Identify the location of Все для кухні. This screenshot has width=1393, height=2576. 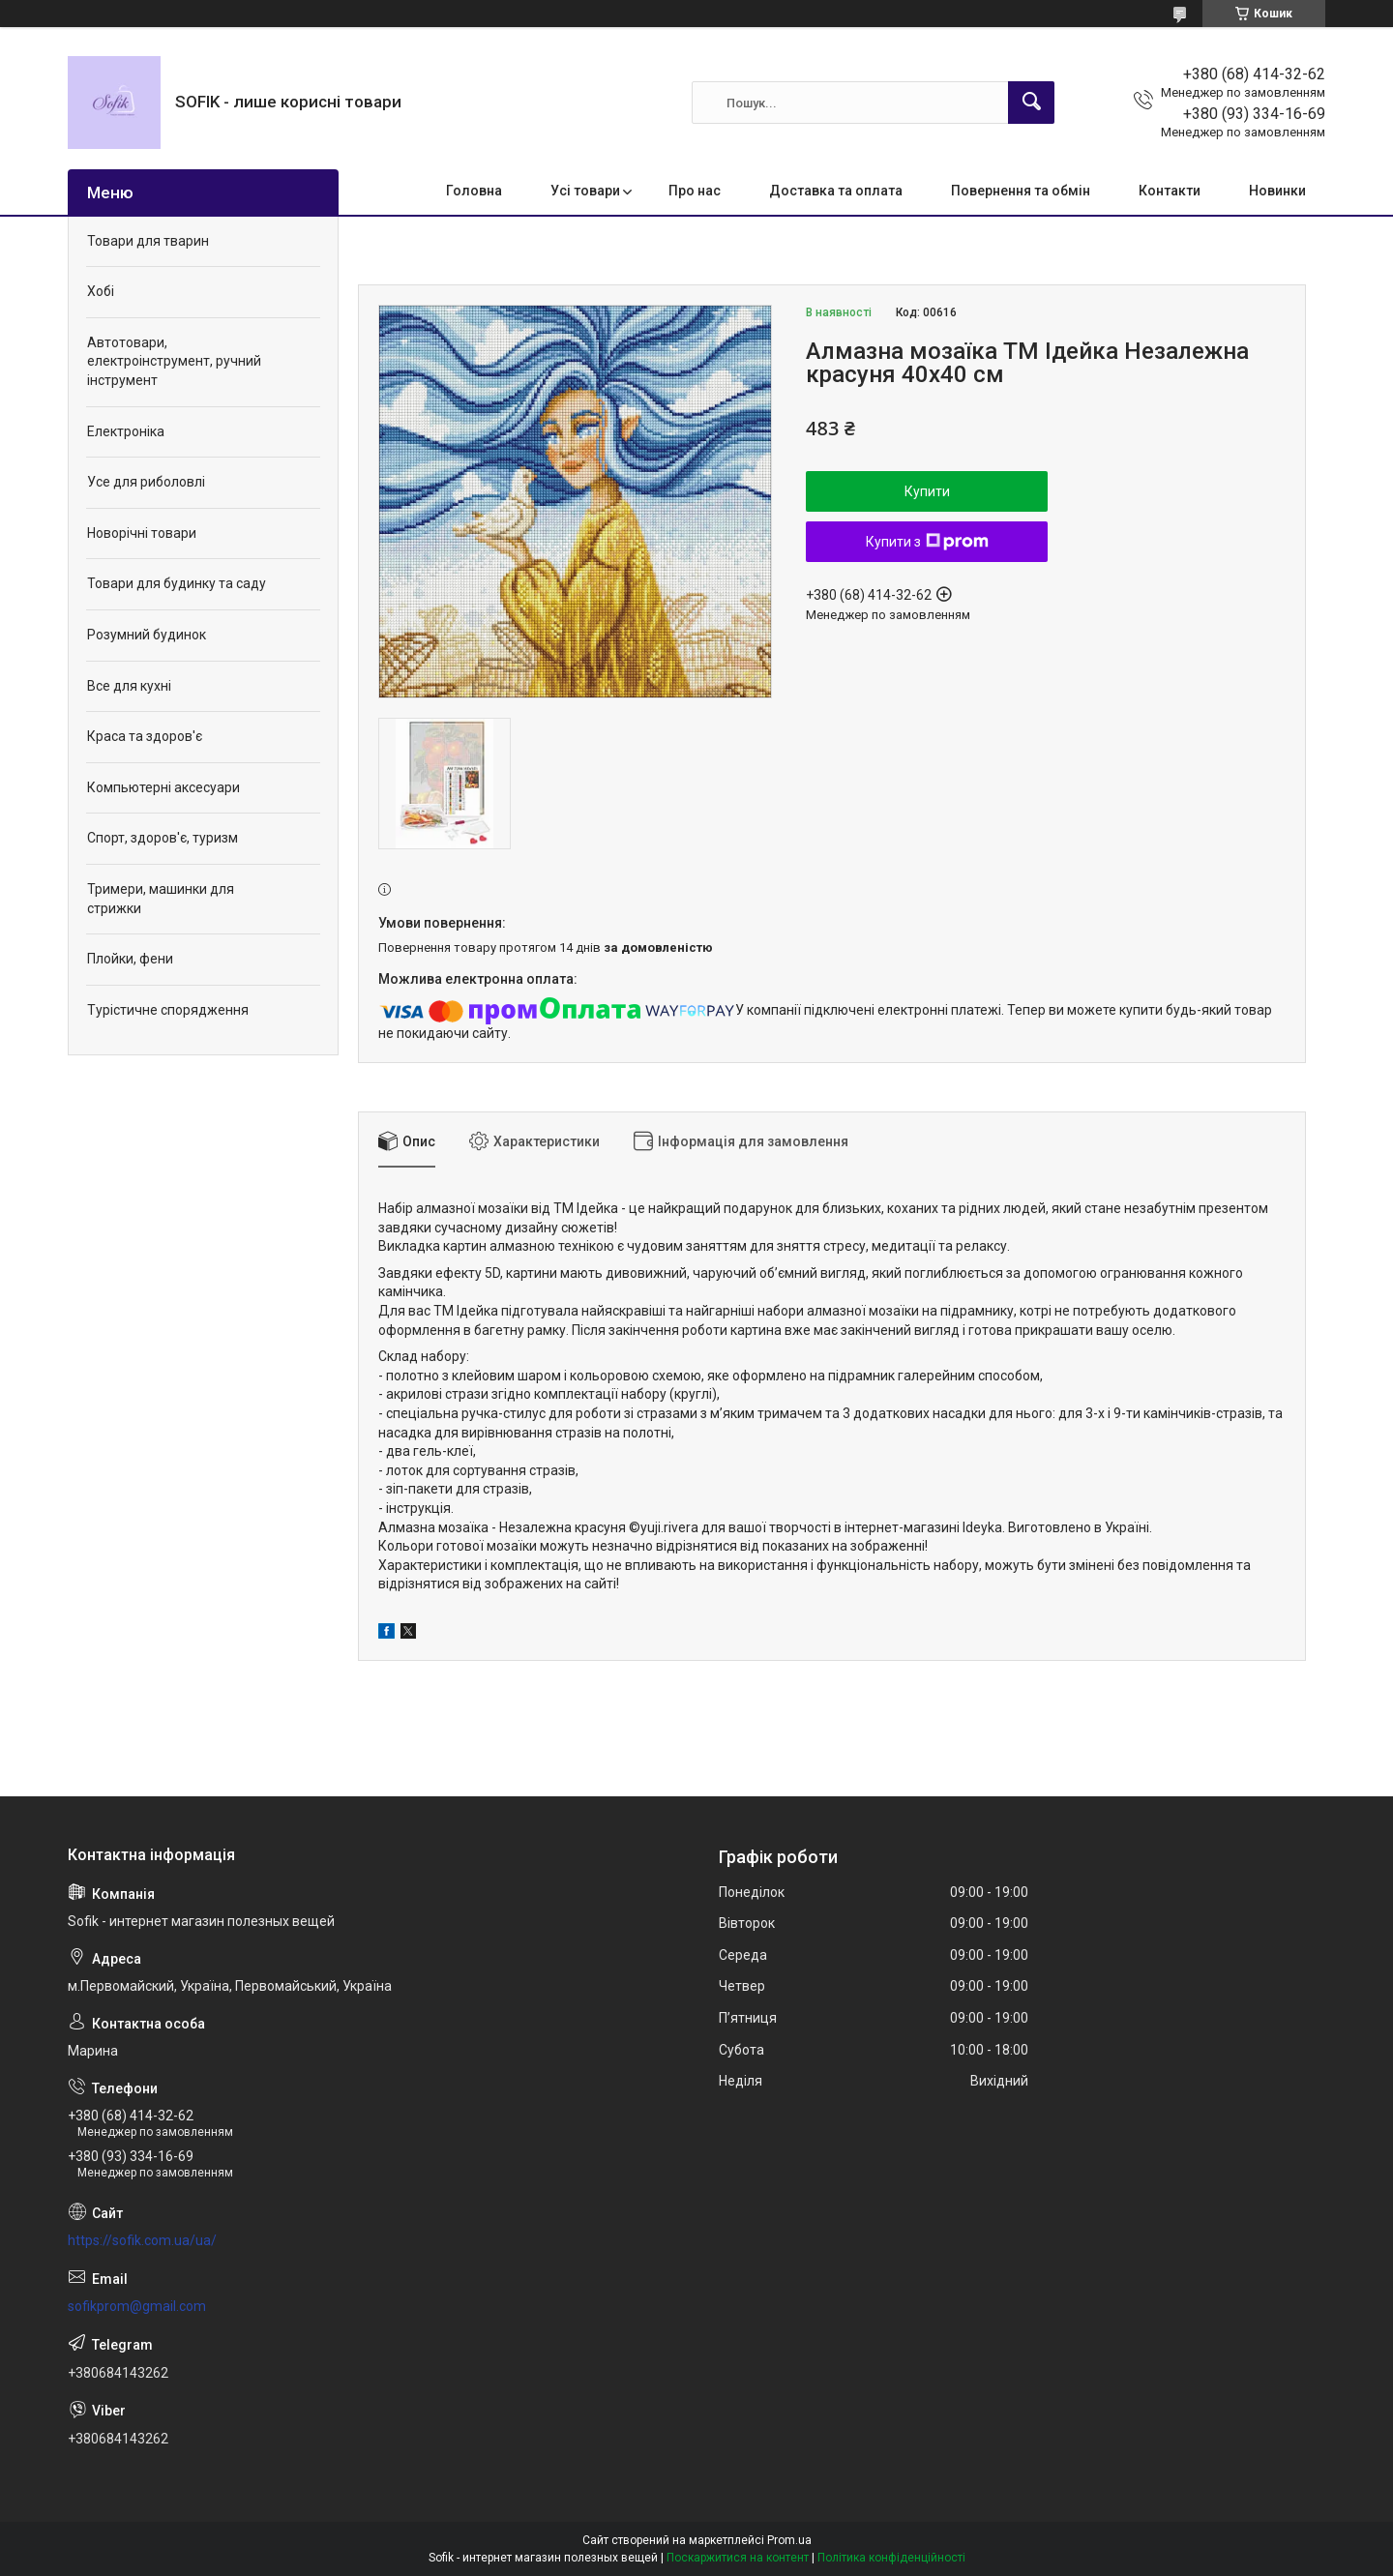
(129, 686).